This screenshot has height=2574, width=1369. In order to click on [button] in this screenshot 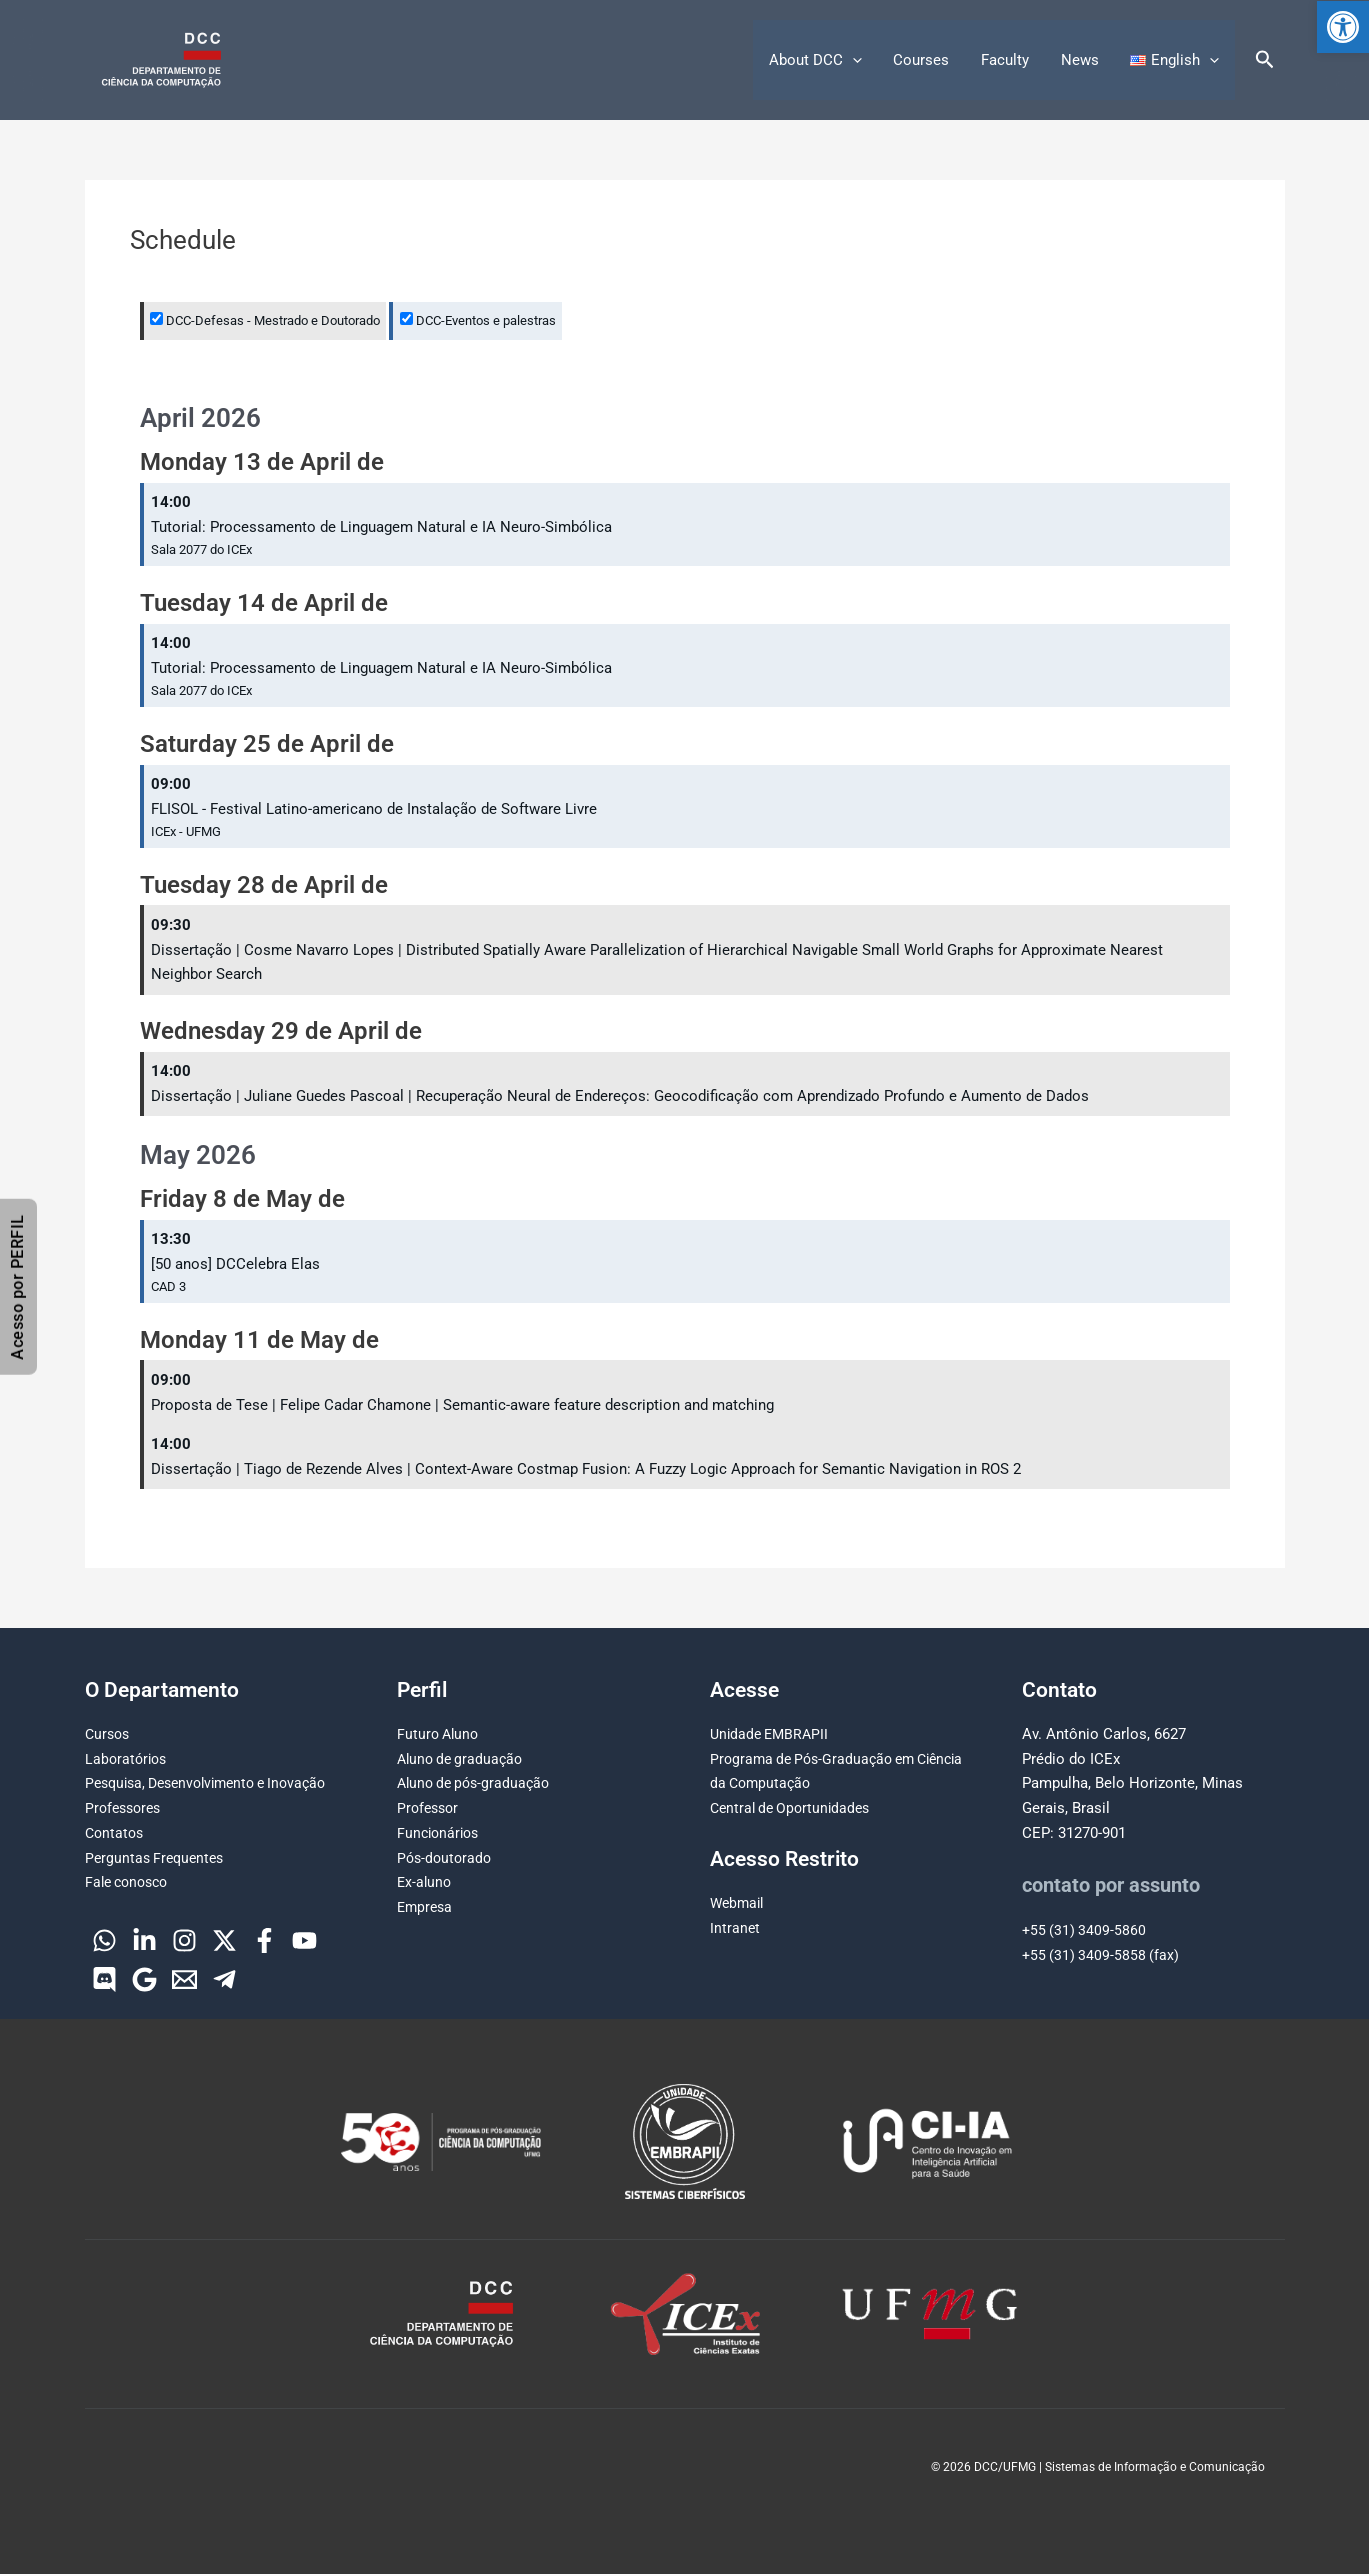, I will do `click(1343, 27)`.